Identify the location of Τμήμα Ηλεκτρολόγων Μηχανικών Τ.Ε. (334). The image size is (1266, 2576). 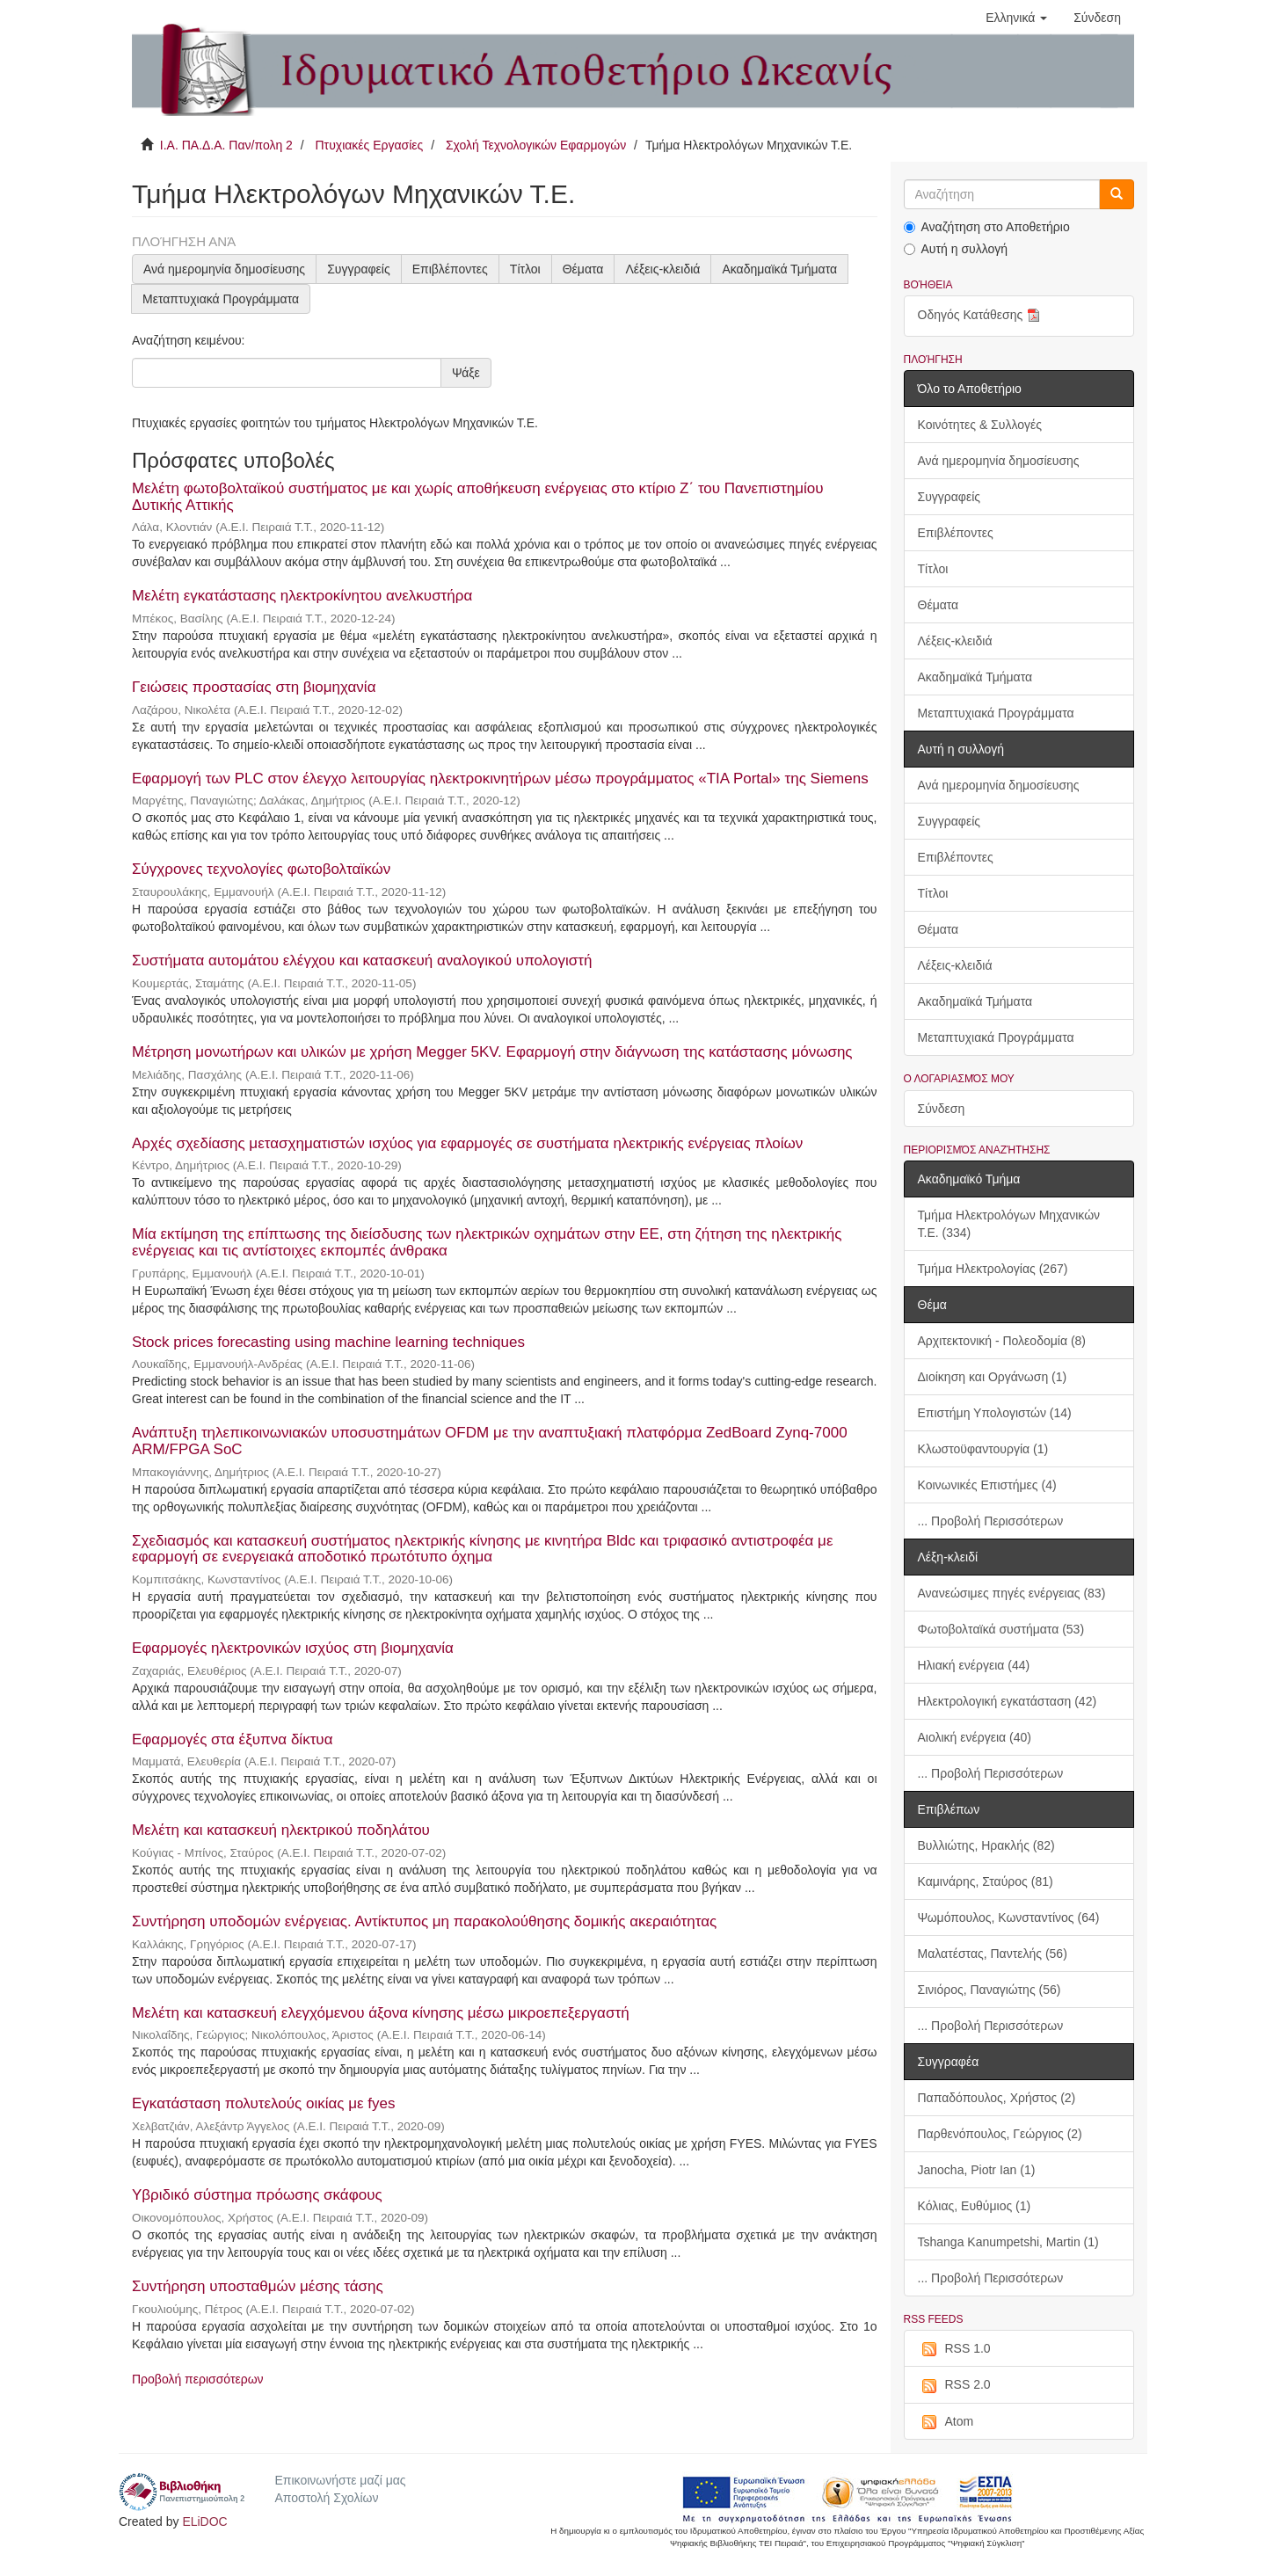
(1009, 1224).